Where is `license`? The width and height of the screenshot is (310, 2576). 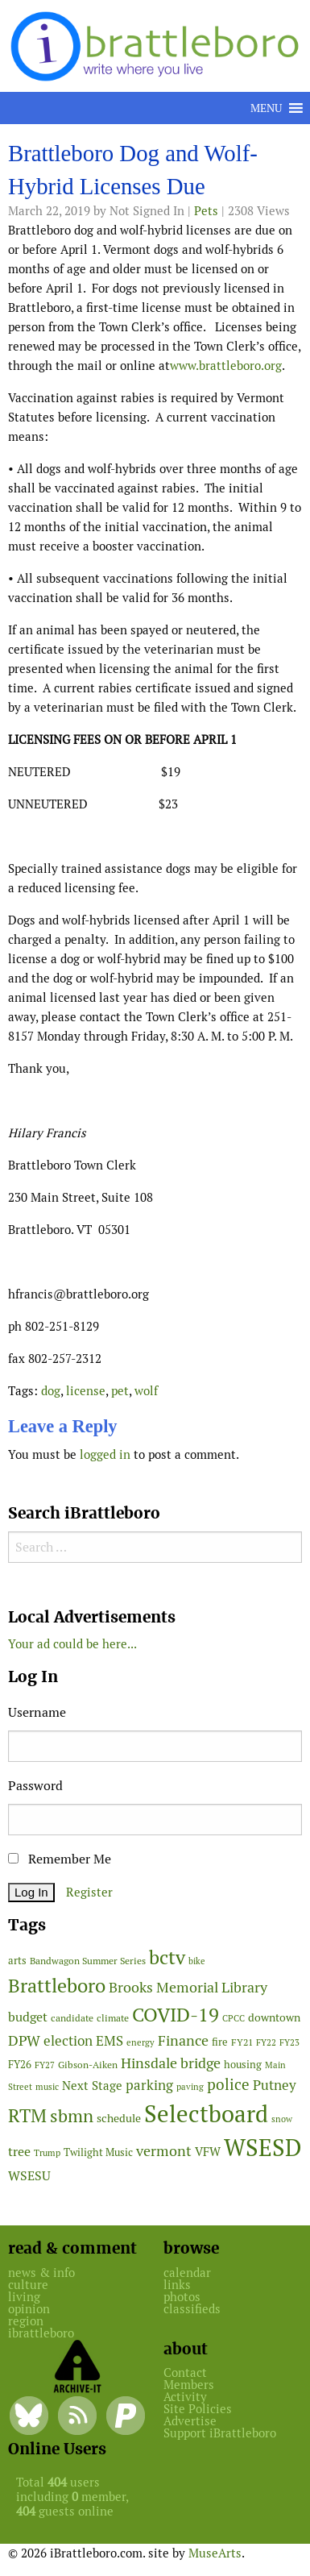 license is located at coordinates (85, 1390).